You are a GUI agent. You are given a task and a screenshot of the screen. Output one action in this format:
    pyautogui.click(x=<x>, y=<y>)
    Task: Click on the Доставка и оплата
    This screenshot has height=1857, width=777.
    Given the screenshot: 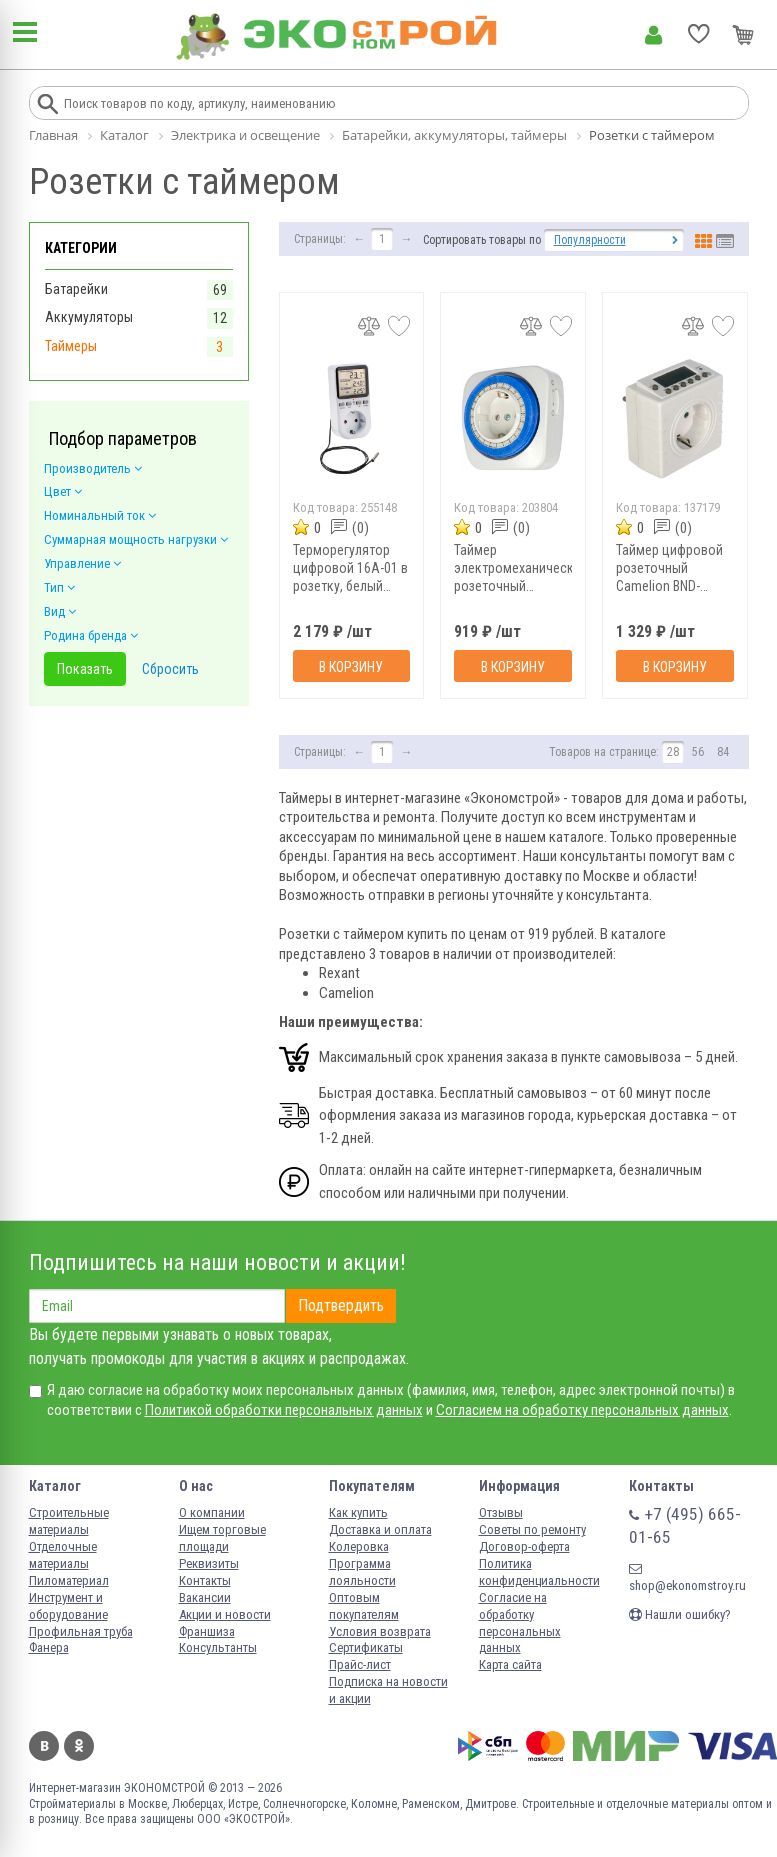 What is the action you would take?
    pyautogui.click(x=380, y=1529)
    